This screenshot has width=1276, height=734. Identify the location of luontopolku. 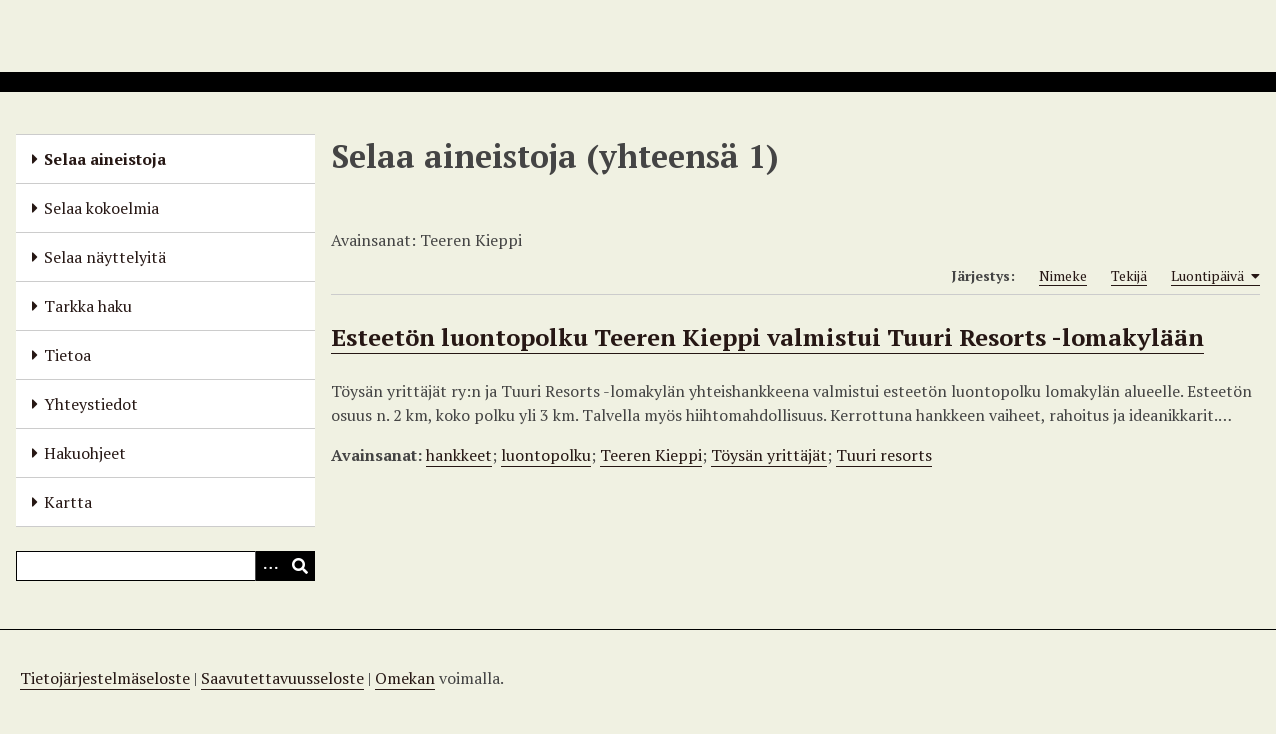
(546, 455).